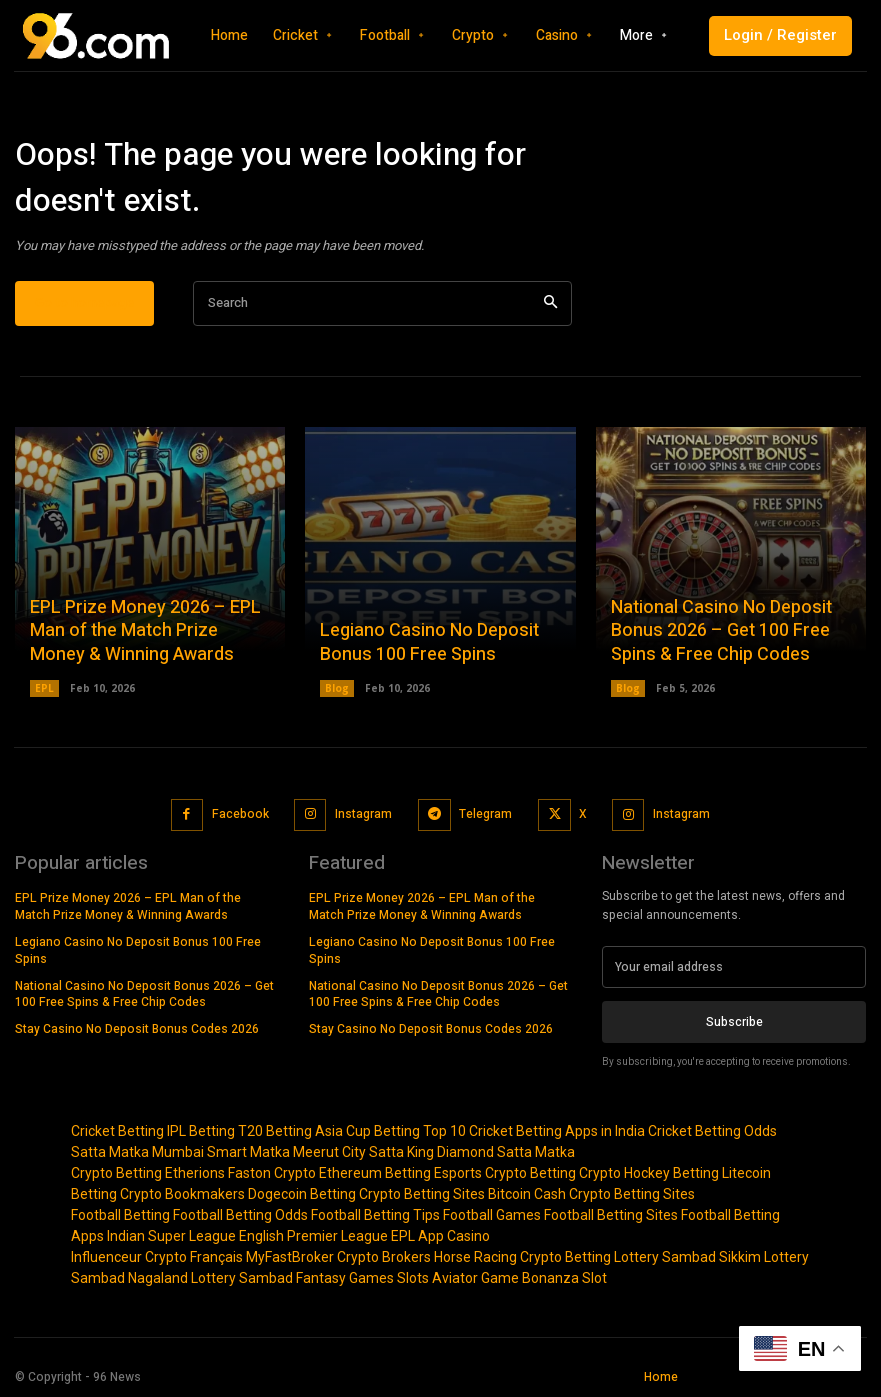 The height and width of the screenshot is (1397, 881). Describe the element at coordinates (468, 1236) in the screenshot. I see `Casino` at that location.